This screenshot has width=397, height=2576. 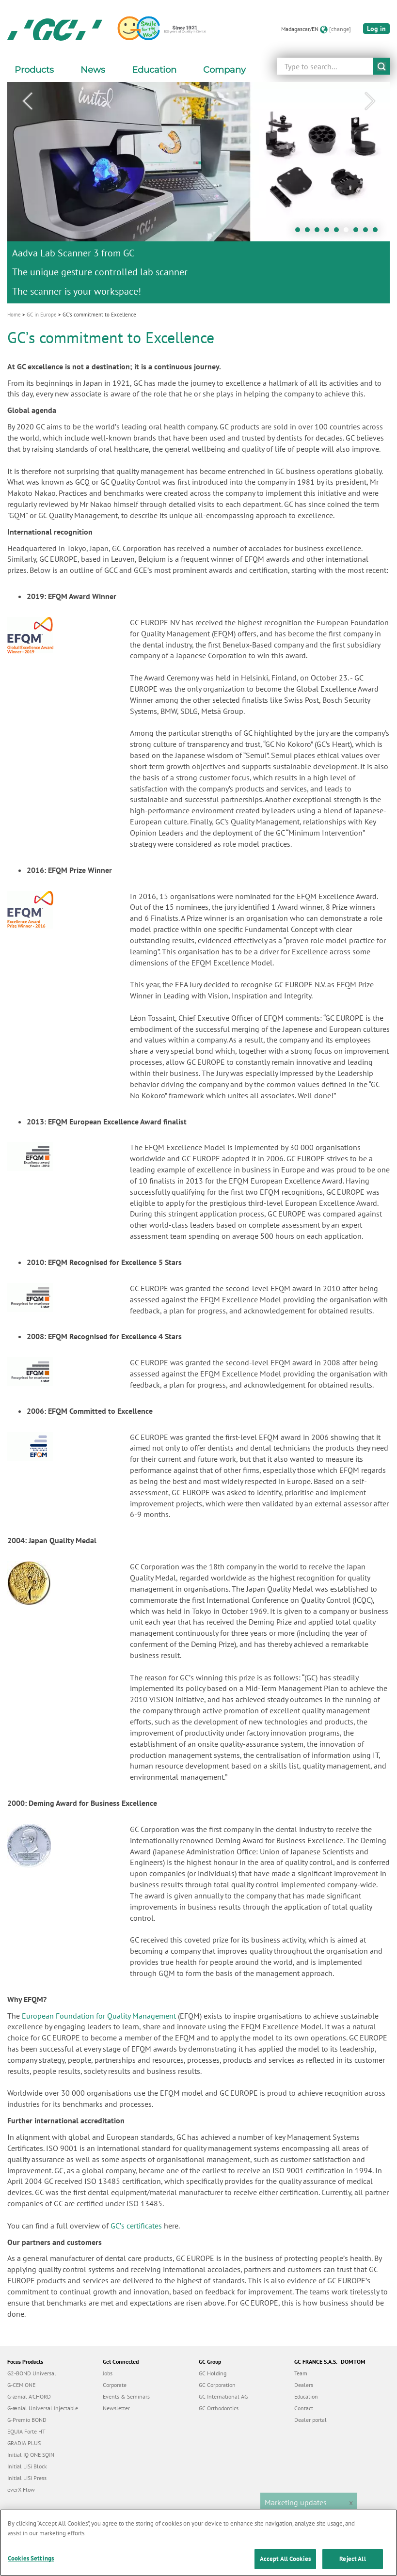 I want to click on Education, so click(x=306, y=2396).